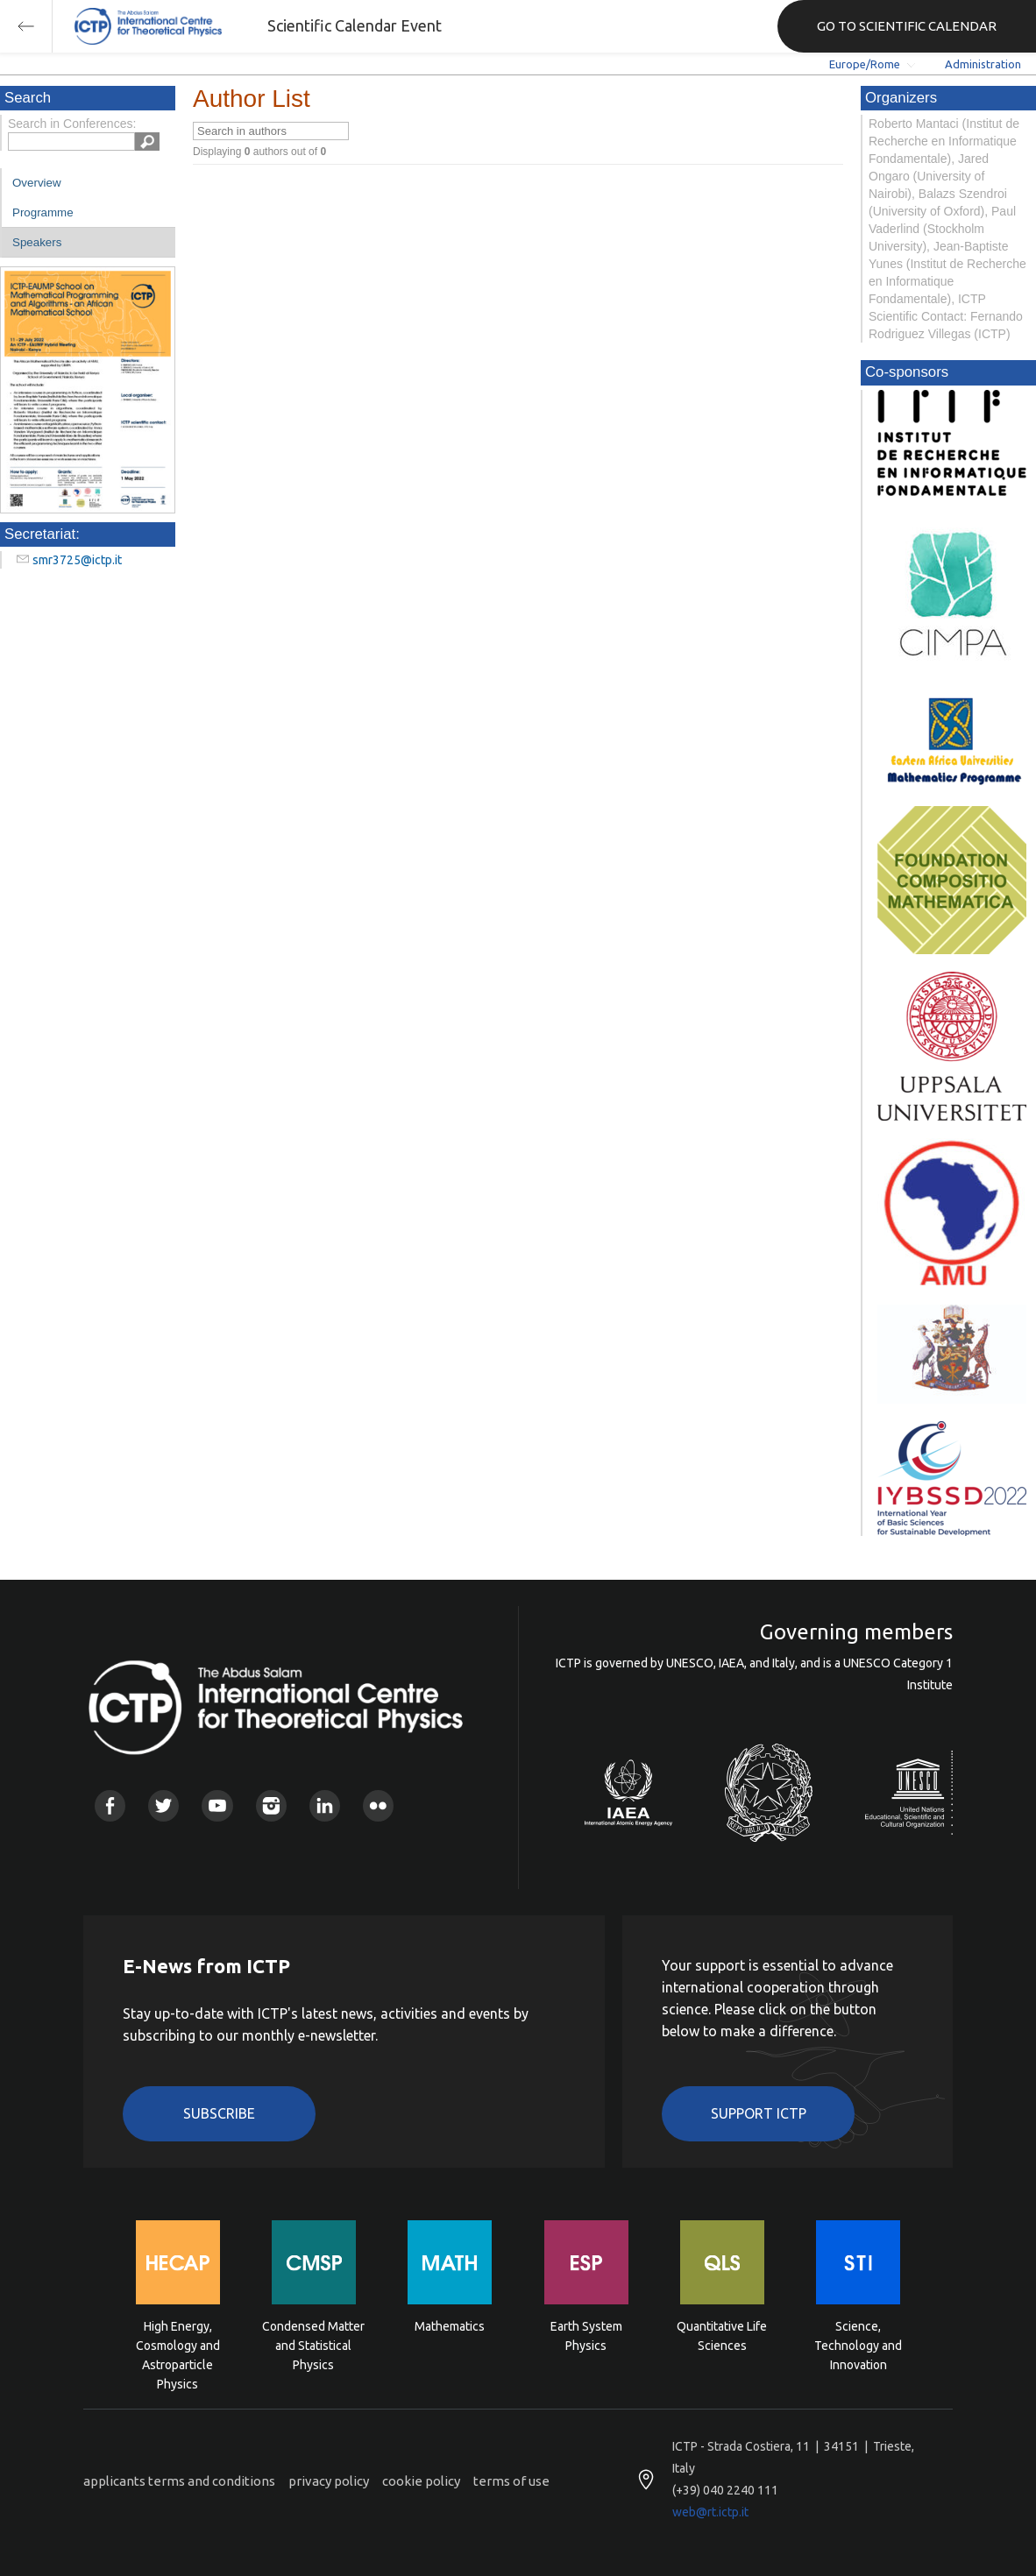 This screenshot has height=2576, width=1036. What do you see at coordinates (858, 2344) in the screenshot?
I see `Science, Technology and Innovation` at bounding box center [858, 2344].